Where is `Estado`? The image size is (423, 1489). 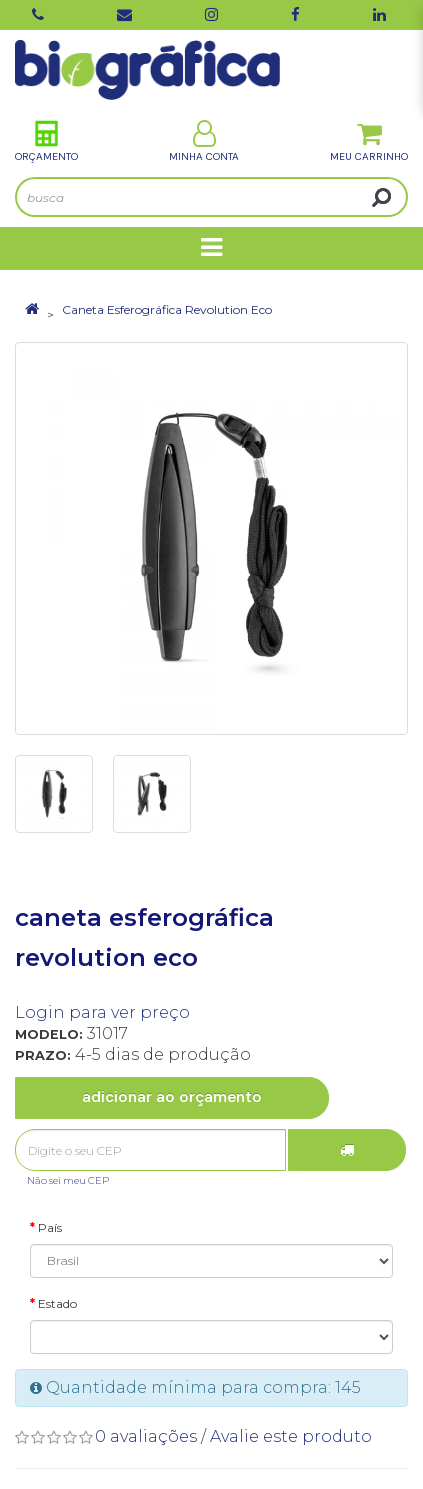 Estado is located at coordinates (57, 1303).